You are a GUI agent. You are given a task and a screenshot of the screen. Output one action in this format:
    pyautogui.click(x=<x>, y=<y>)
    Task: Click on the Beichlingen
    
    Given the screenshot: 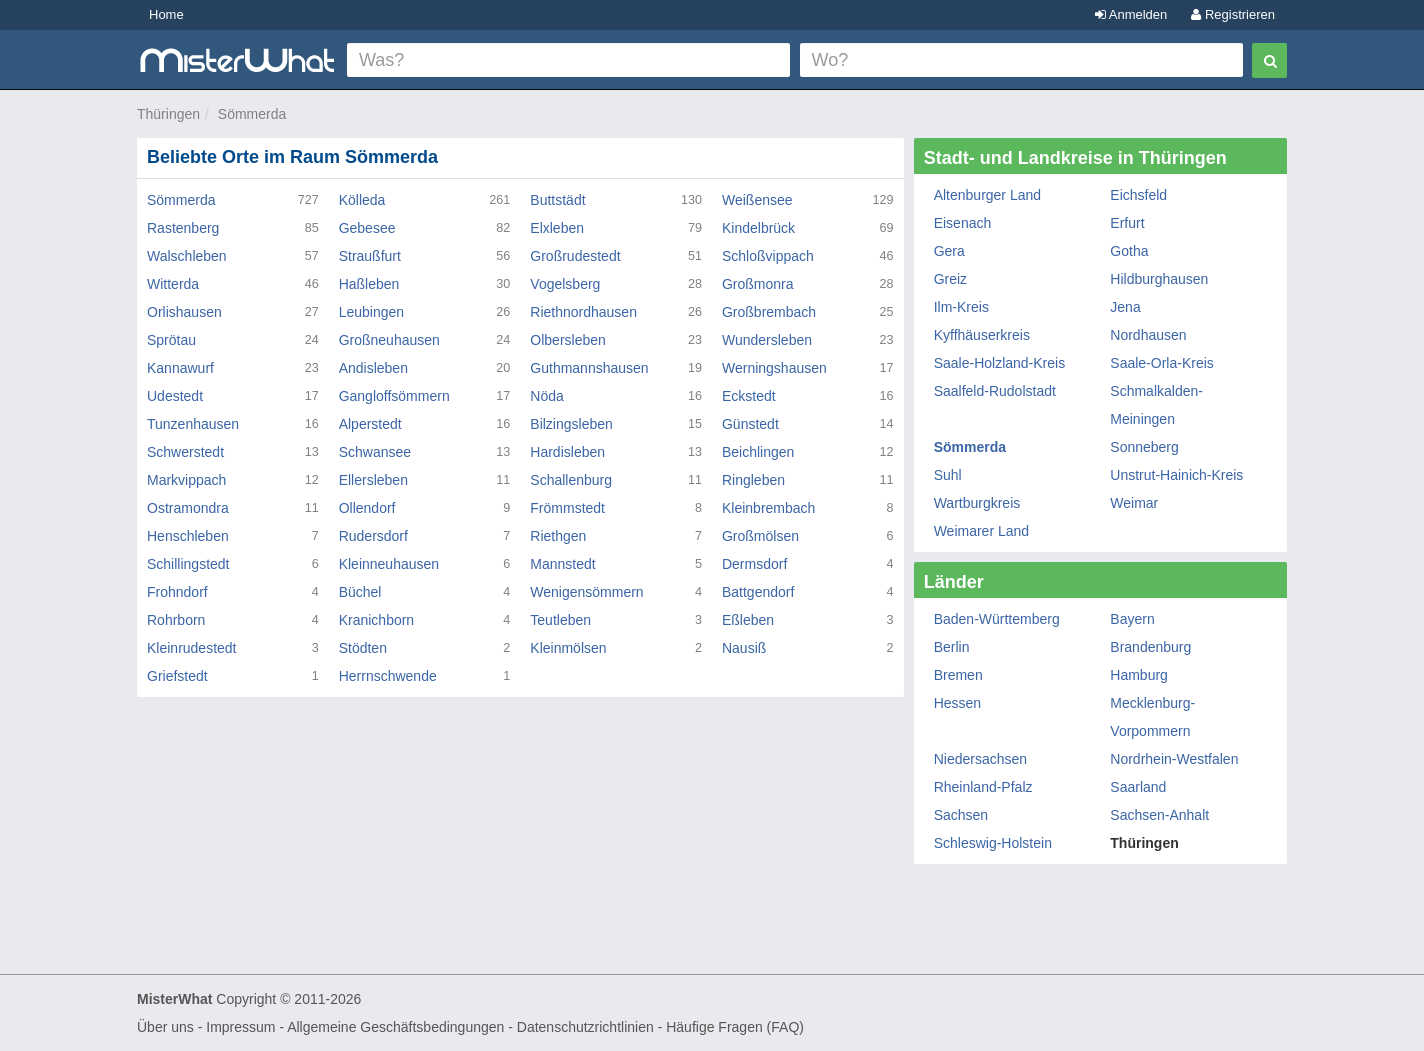 What is the action you would take?
    pyautogui.click(x=758, y=452)
    